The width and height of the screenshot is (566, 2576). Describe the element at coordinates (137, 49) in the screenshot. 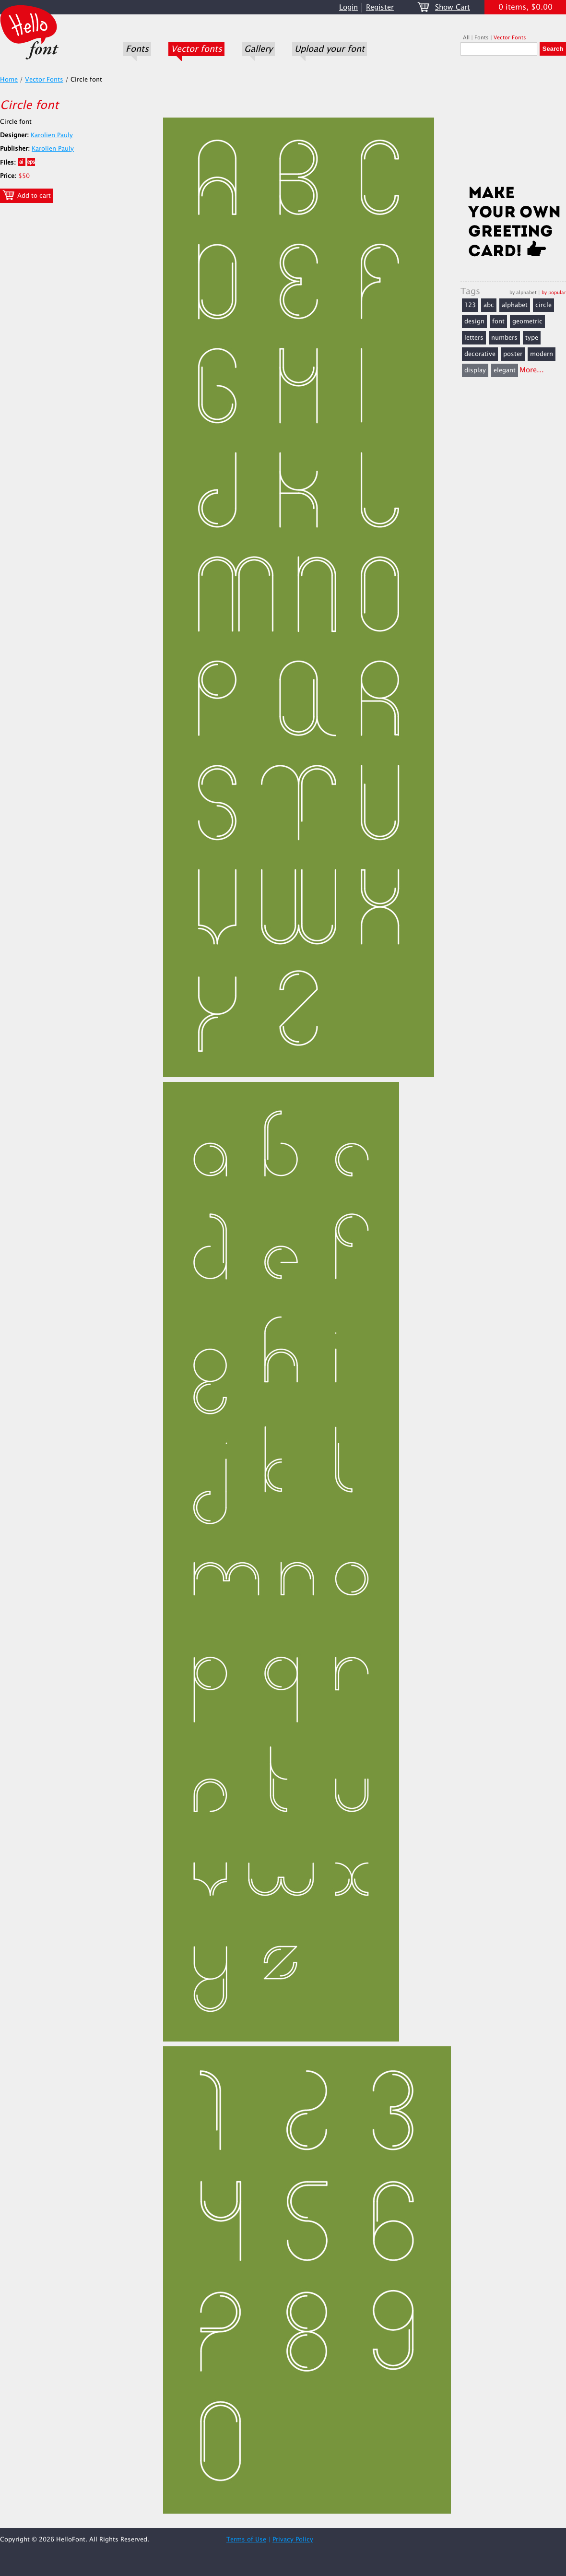

I see `Fonts` at that location.